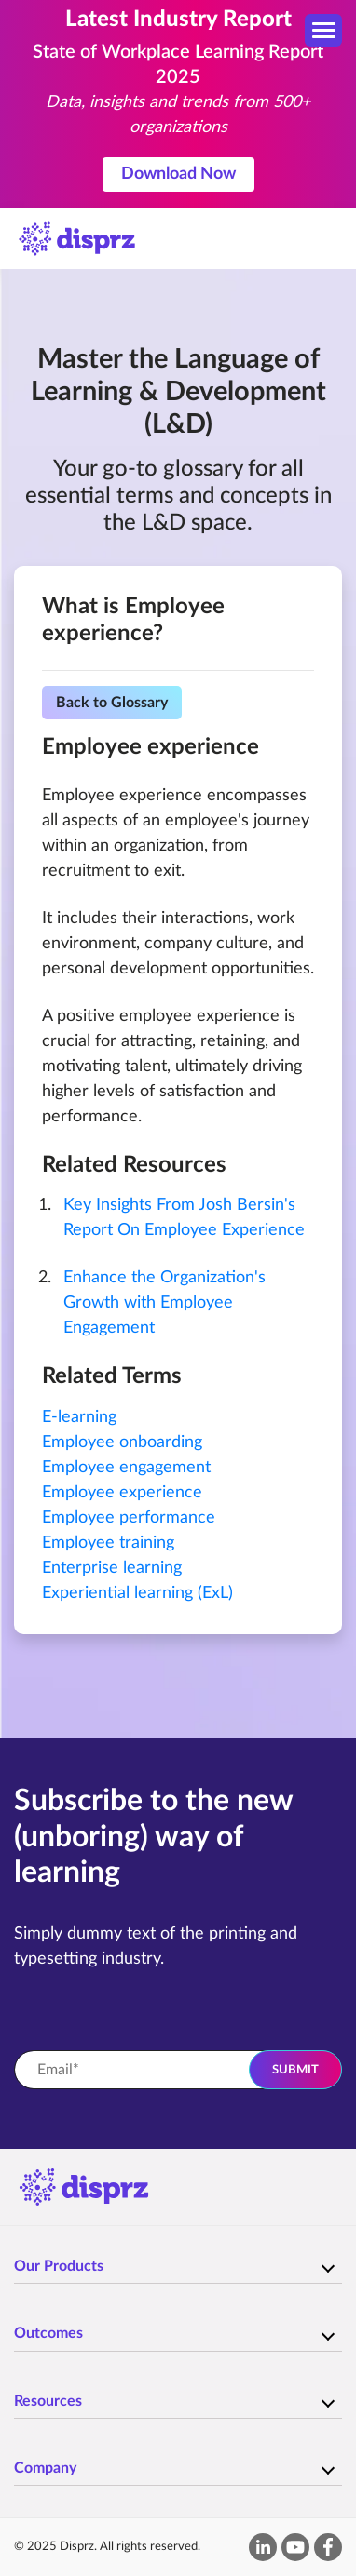  What do you see at coordinates (328, 2547) in the screenshot?
I see `[facebook-f]` at bounding box center [328, 2547].